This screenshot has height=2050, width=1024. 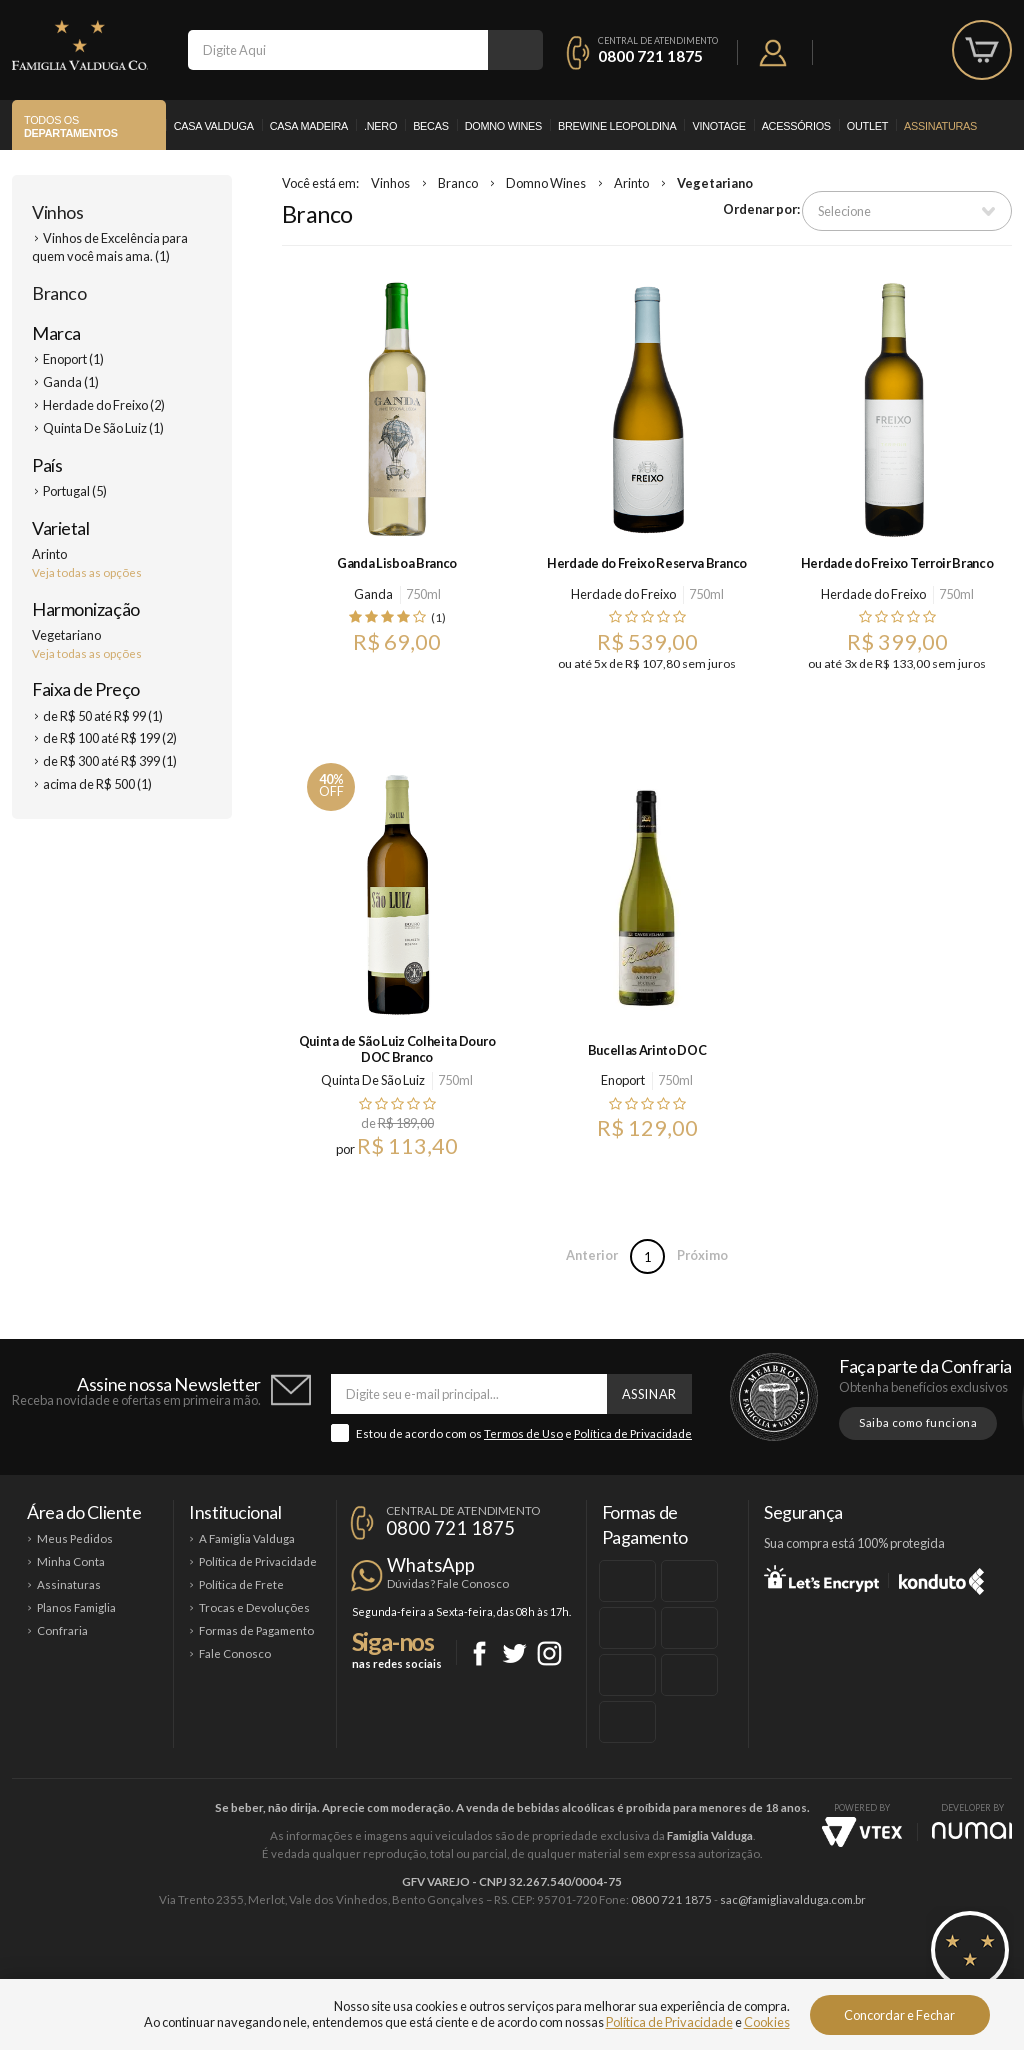 I want to click on A Famiglia Valduga, so click(x=247, y=1538).